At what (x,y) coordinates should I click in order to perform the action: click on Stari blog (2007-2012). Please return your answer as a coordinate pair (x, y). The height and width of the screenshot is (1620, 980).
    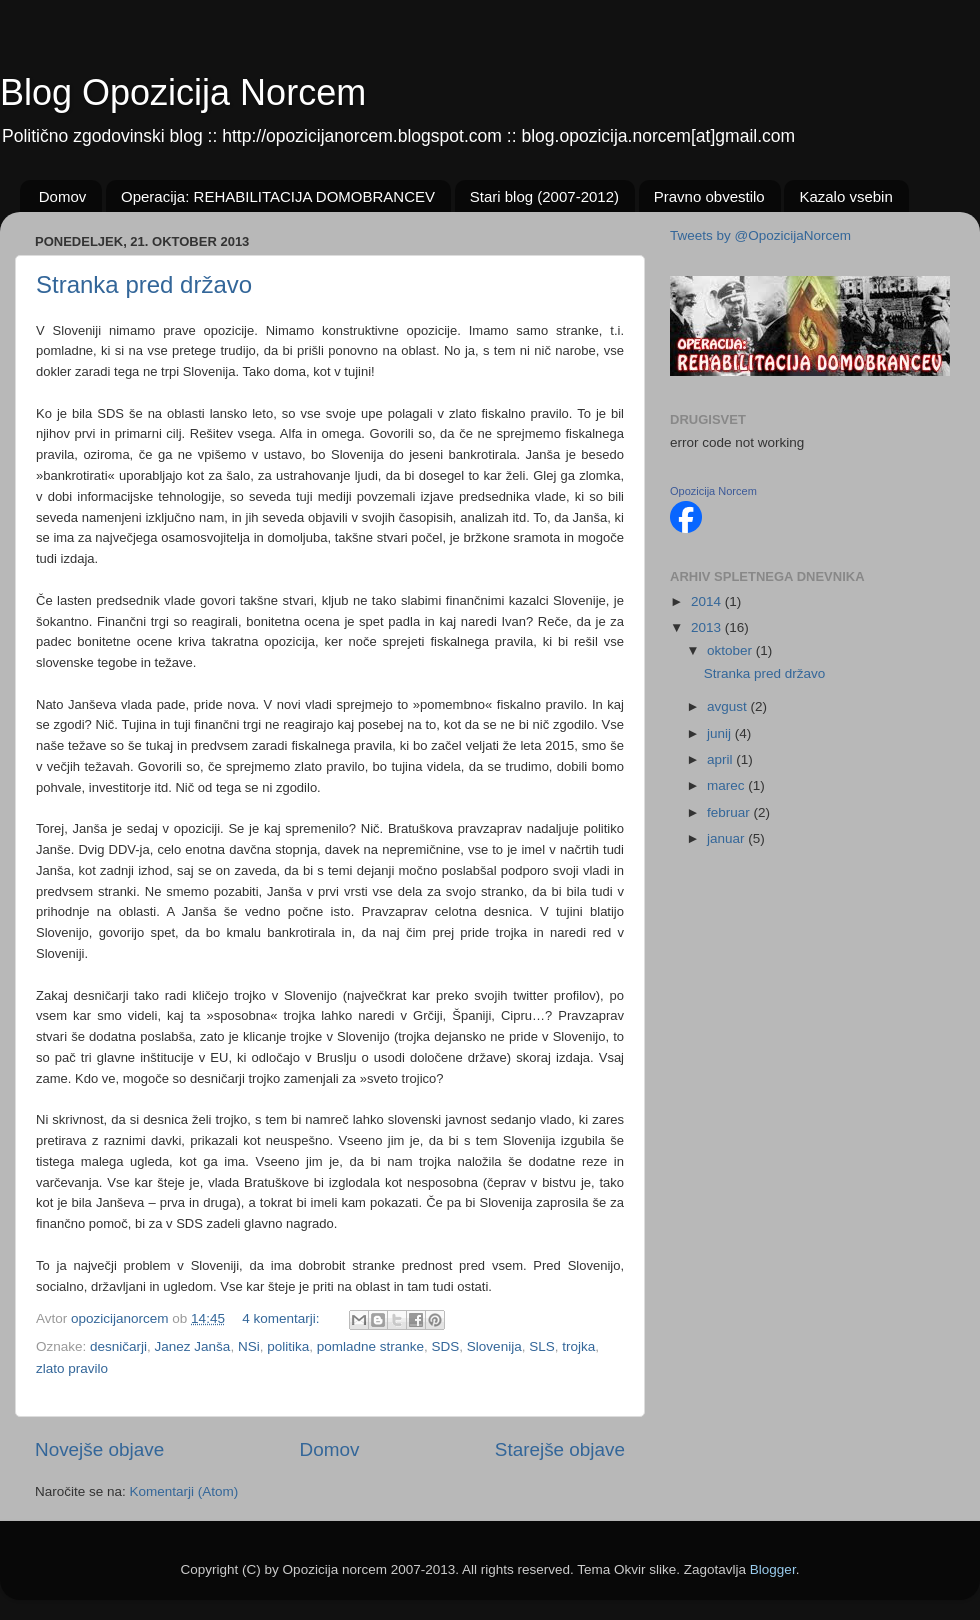
    Looking at the image, I should click on (544, 196).